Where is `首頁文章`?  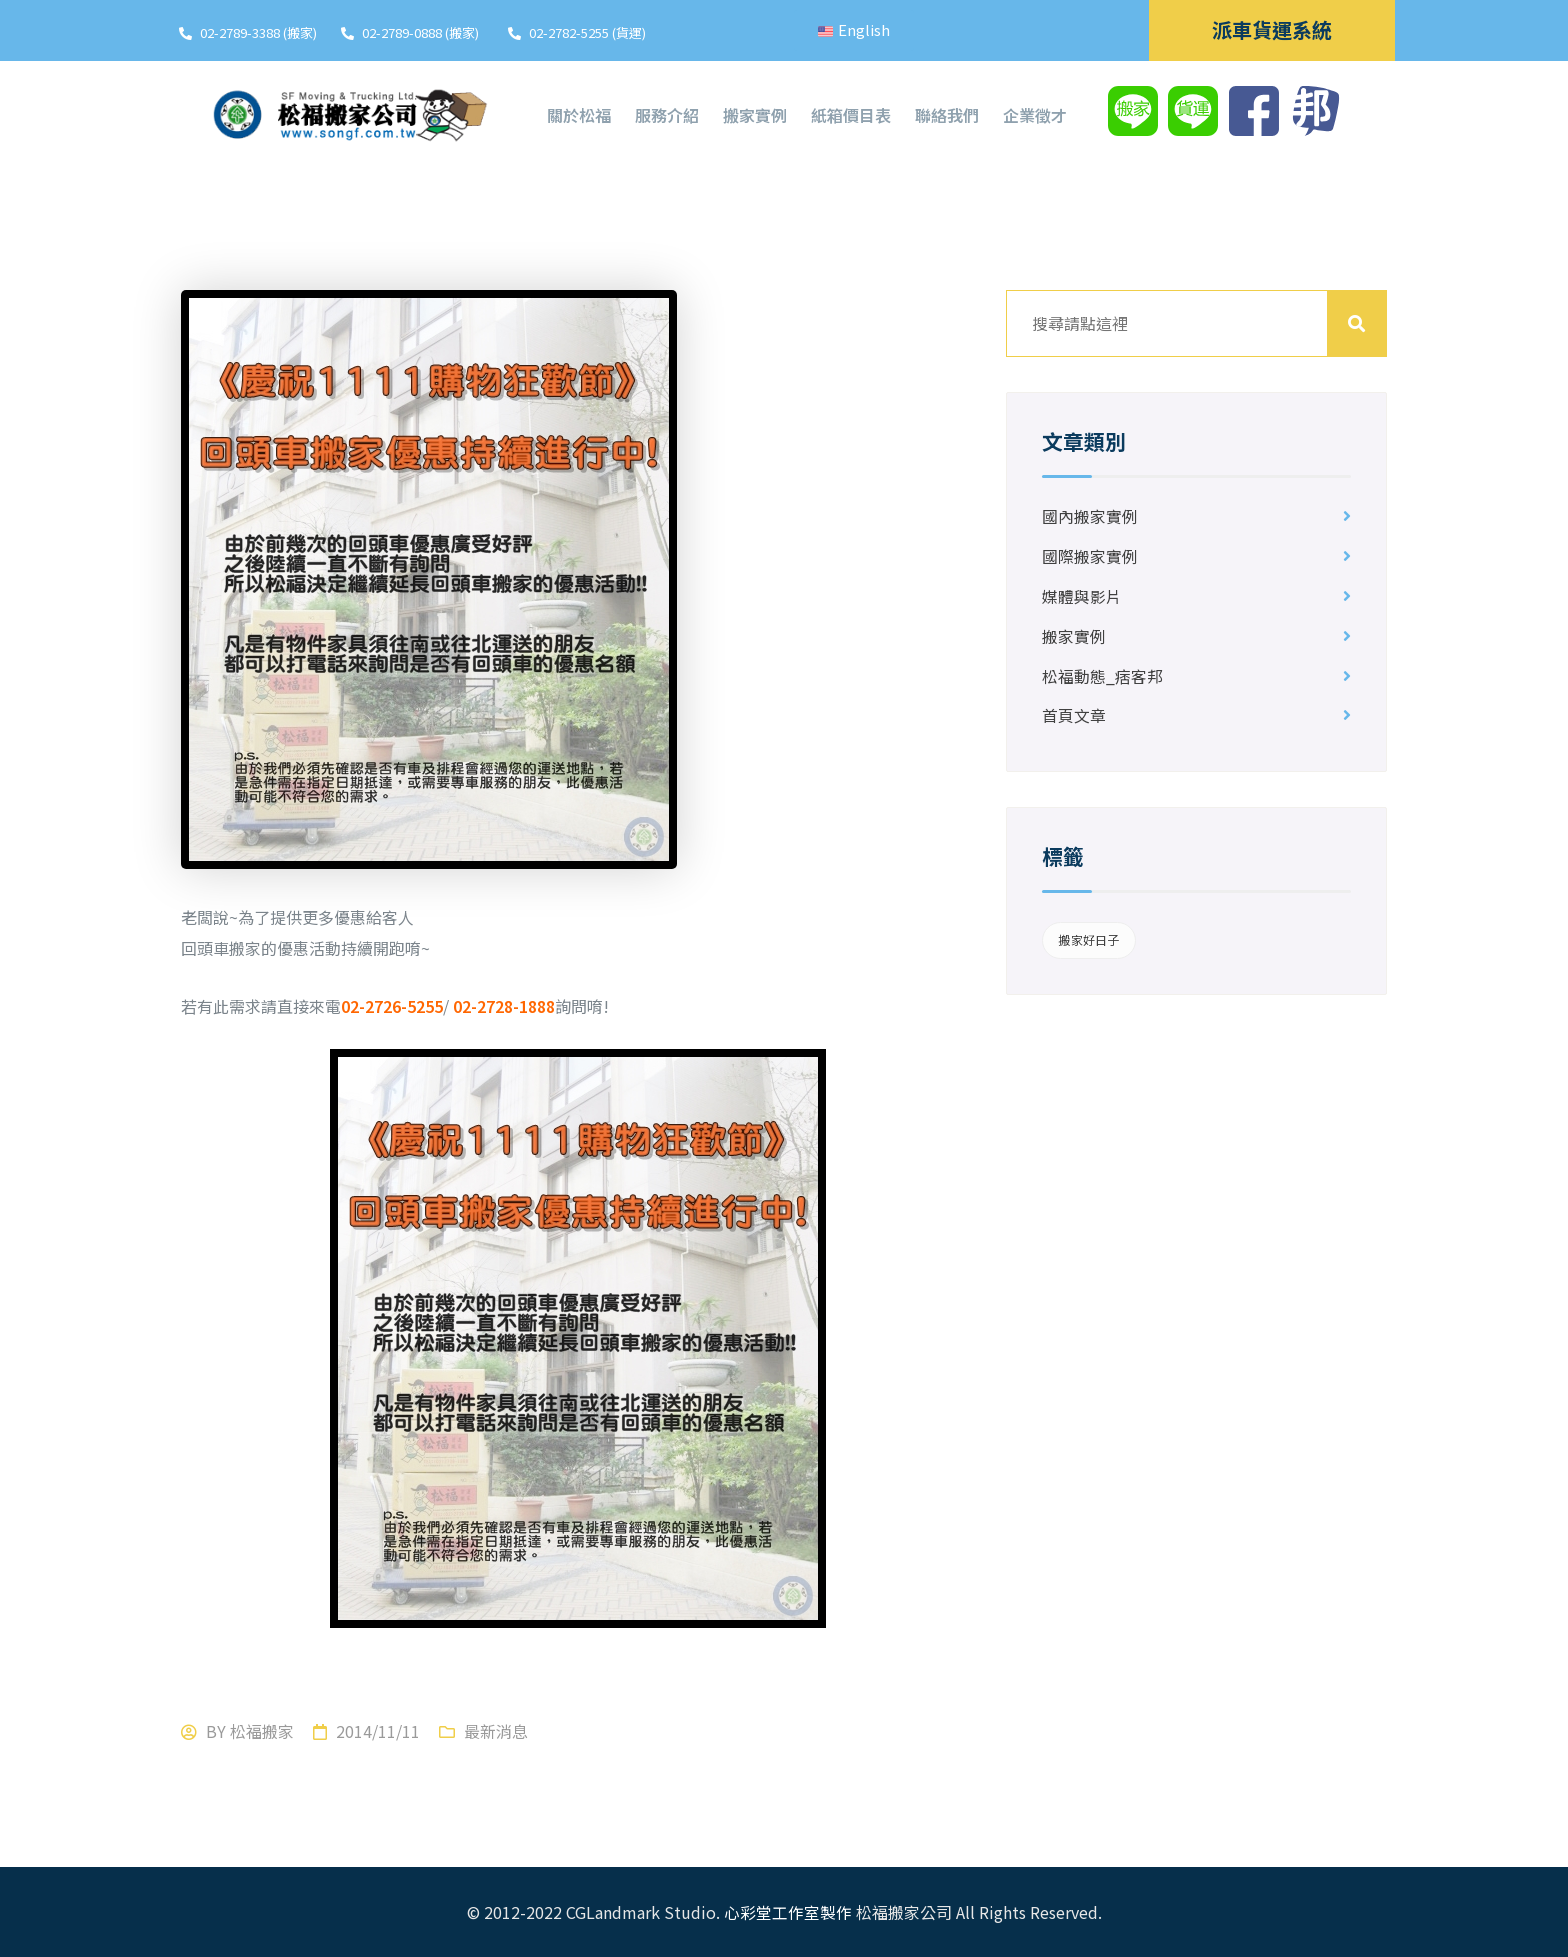 首頁文章 is located at coordinates (1074, 717).